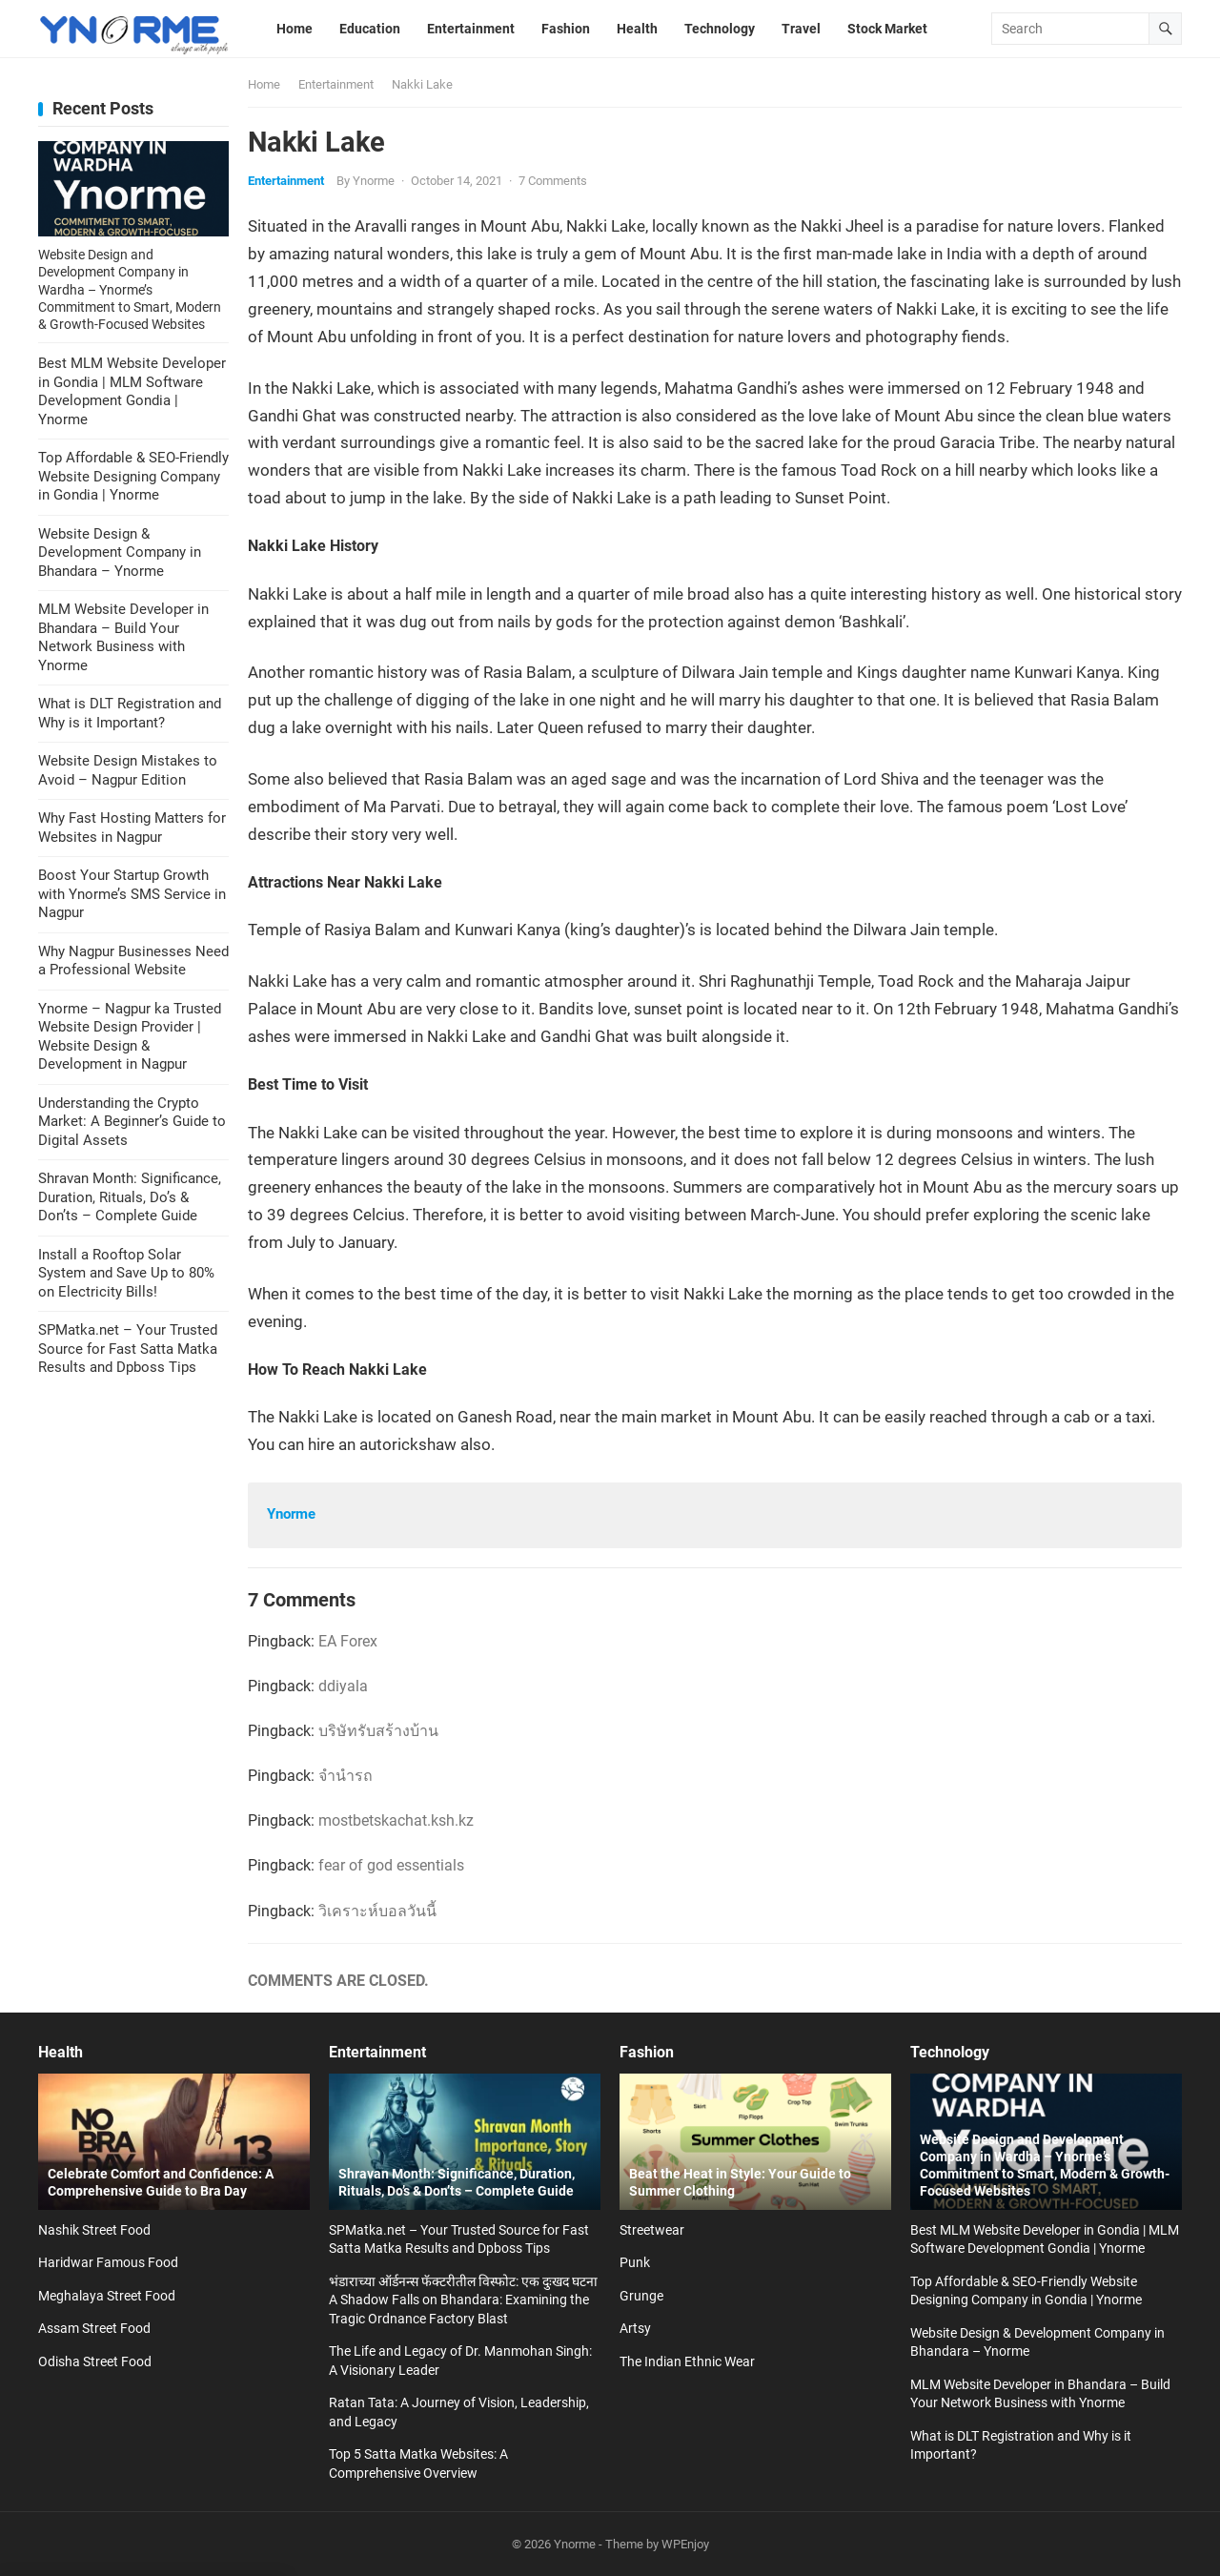  What do you see at coordinates (635, 2262) in the screenshot?
I see `Punk` at bounding box center [635, 2262].